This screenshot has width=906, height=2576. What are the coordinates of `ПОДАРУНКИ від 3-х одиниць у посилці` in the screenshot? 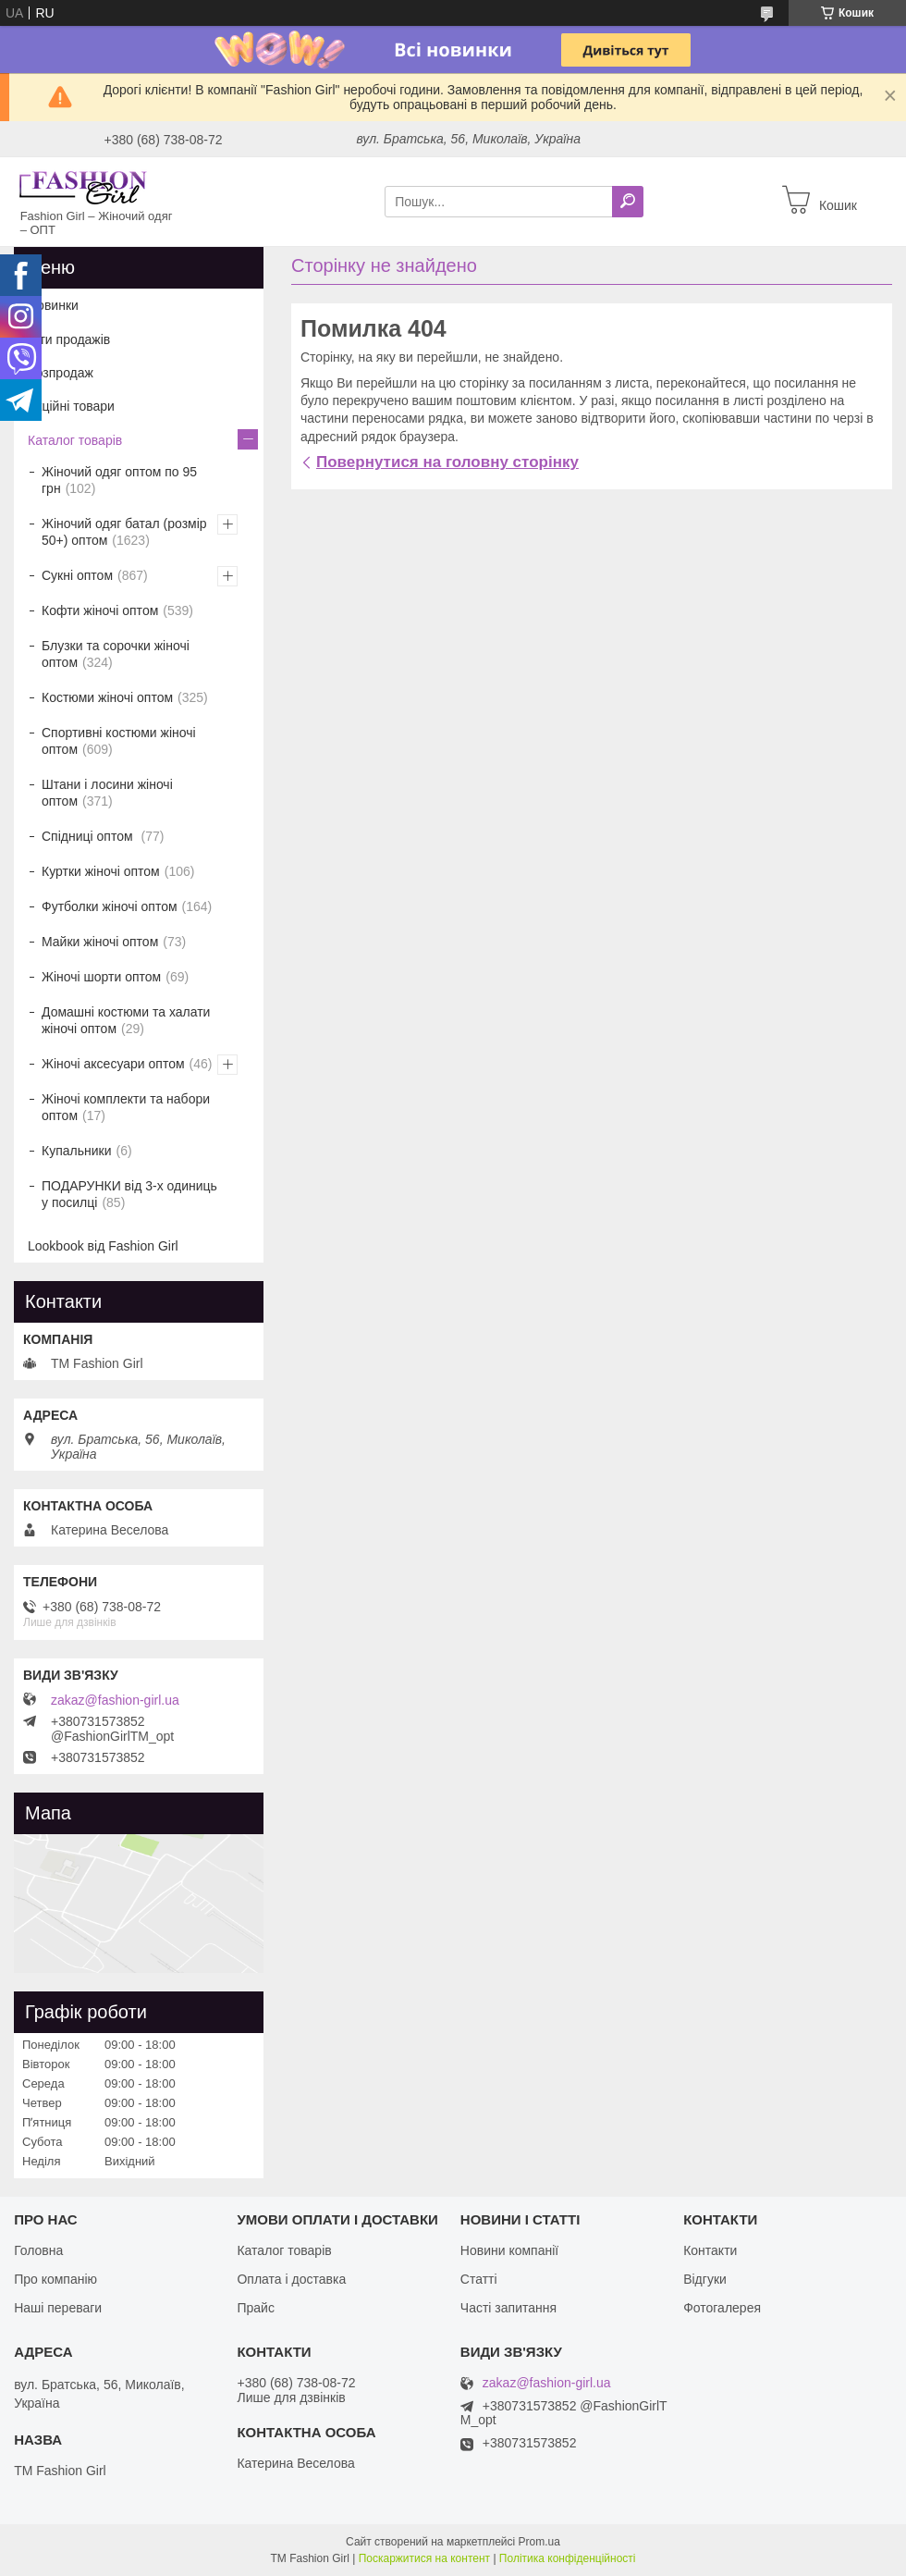 It's located at (129, 1194).